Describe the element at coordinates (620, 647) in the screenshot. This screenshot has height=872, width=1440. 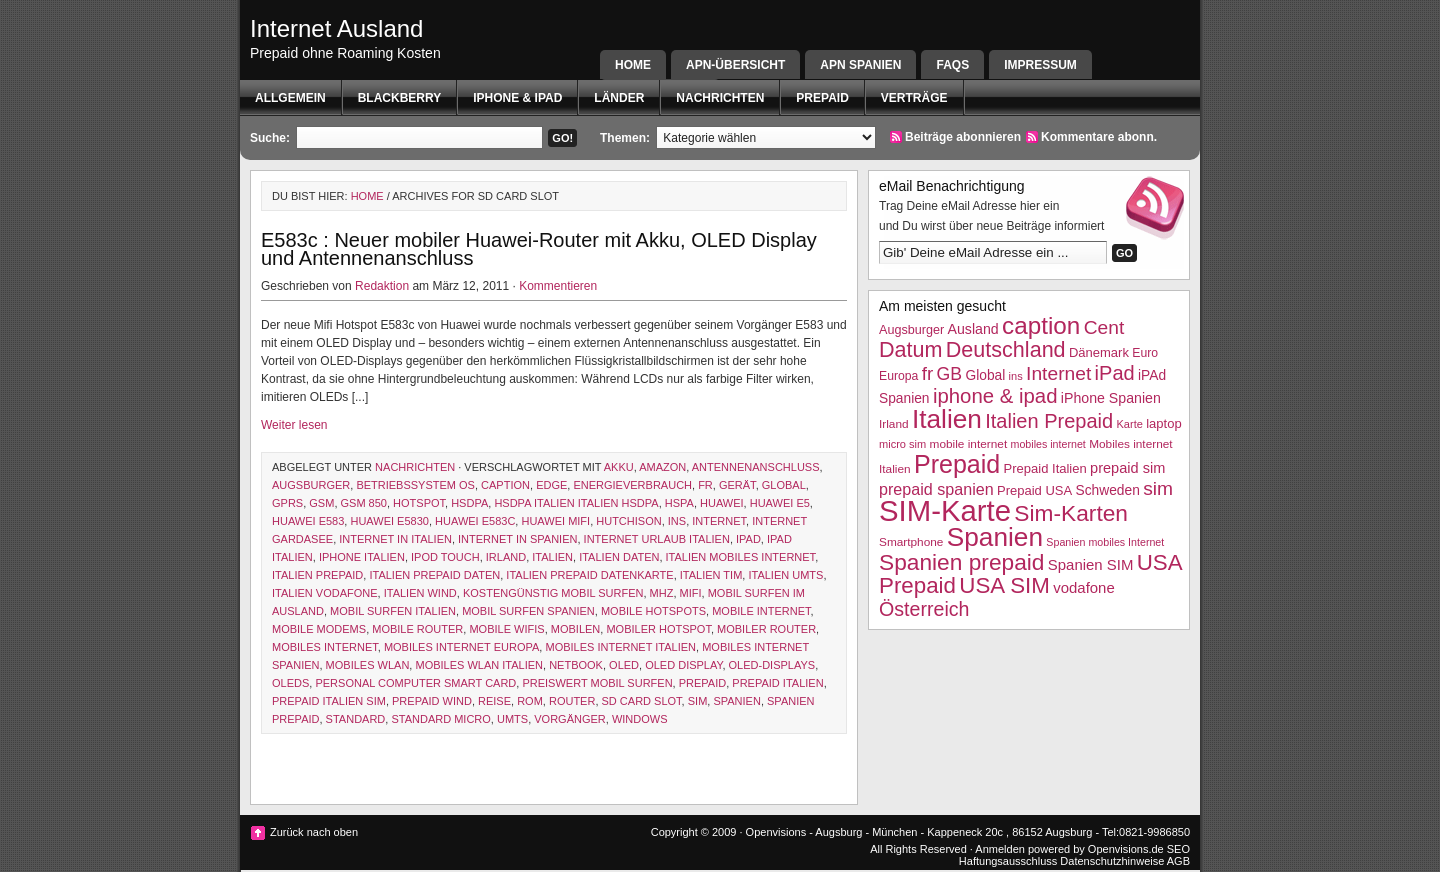
I see `Mobiles internet Italien` at that location.